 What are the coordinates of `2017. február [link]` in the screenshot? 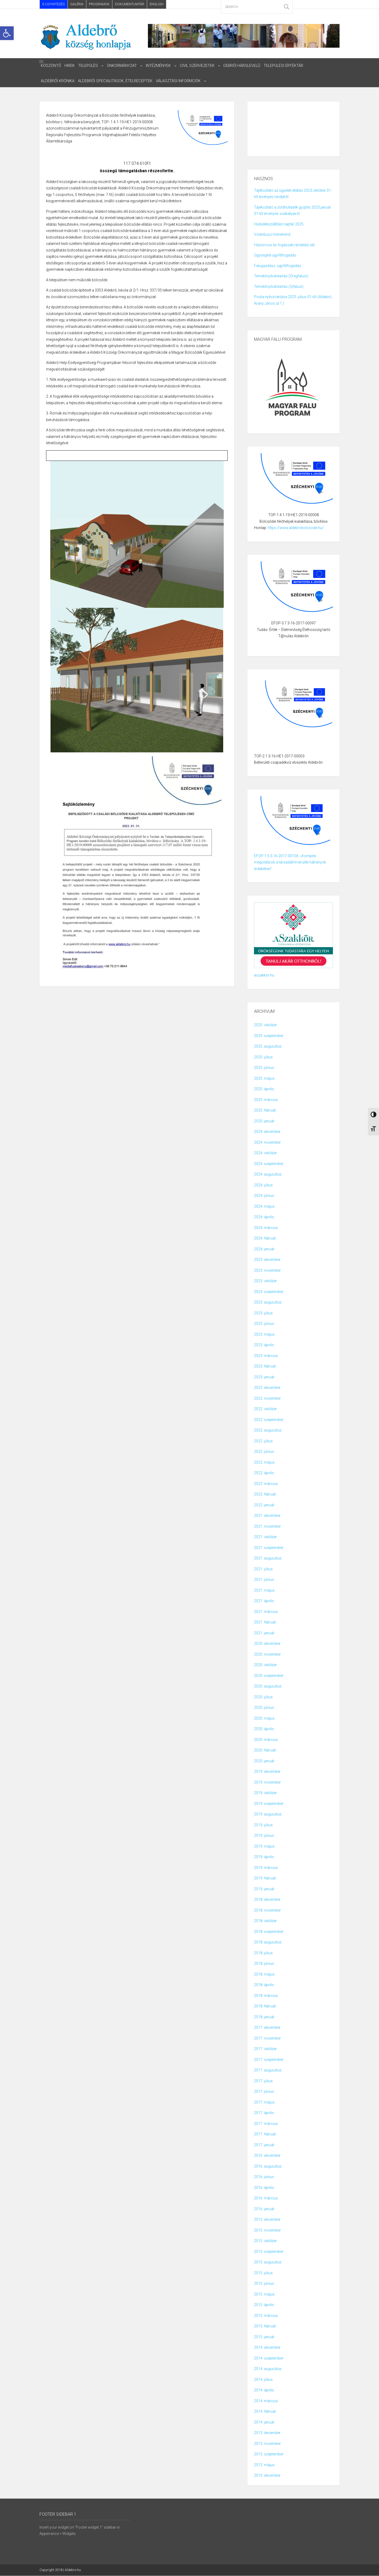 It's located at (265, 2134).